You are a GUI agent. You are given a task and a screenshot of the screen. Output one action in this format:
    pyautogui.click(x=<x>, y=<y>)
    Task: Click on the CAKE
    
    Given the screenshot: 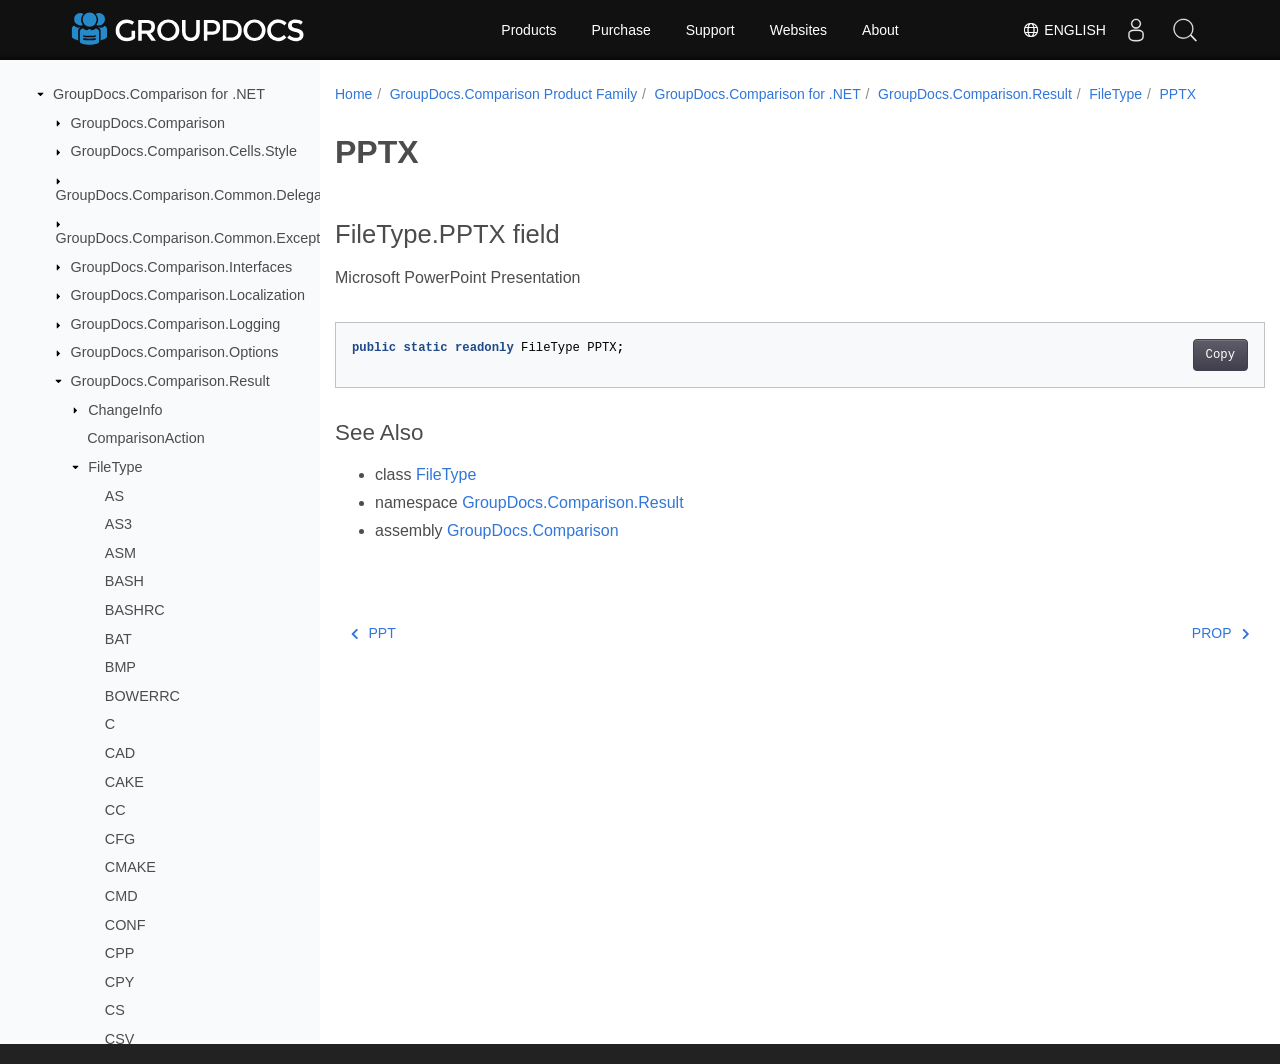 What is the action you would take?
    pyautogui.click(x=124, y=782)
    